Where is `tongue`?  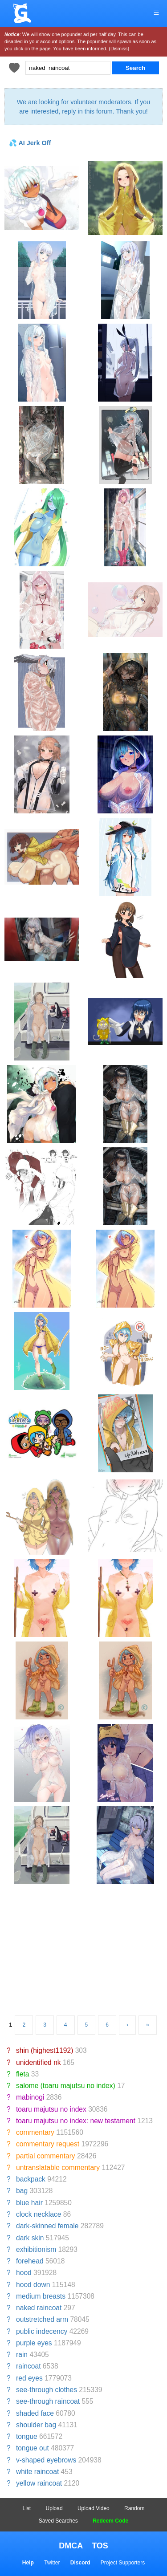 tongue is located at coordinates (26, 2436).